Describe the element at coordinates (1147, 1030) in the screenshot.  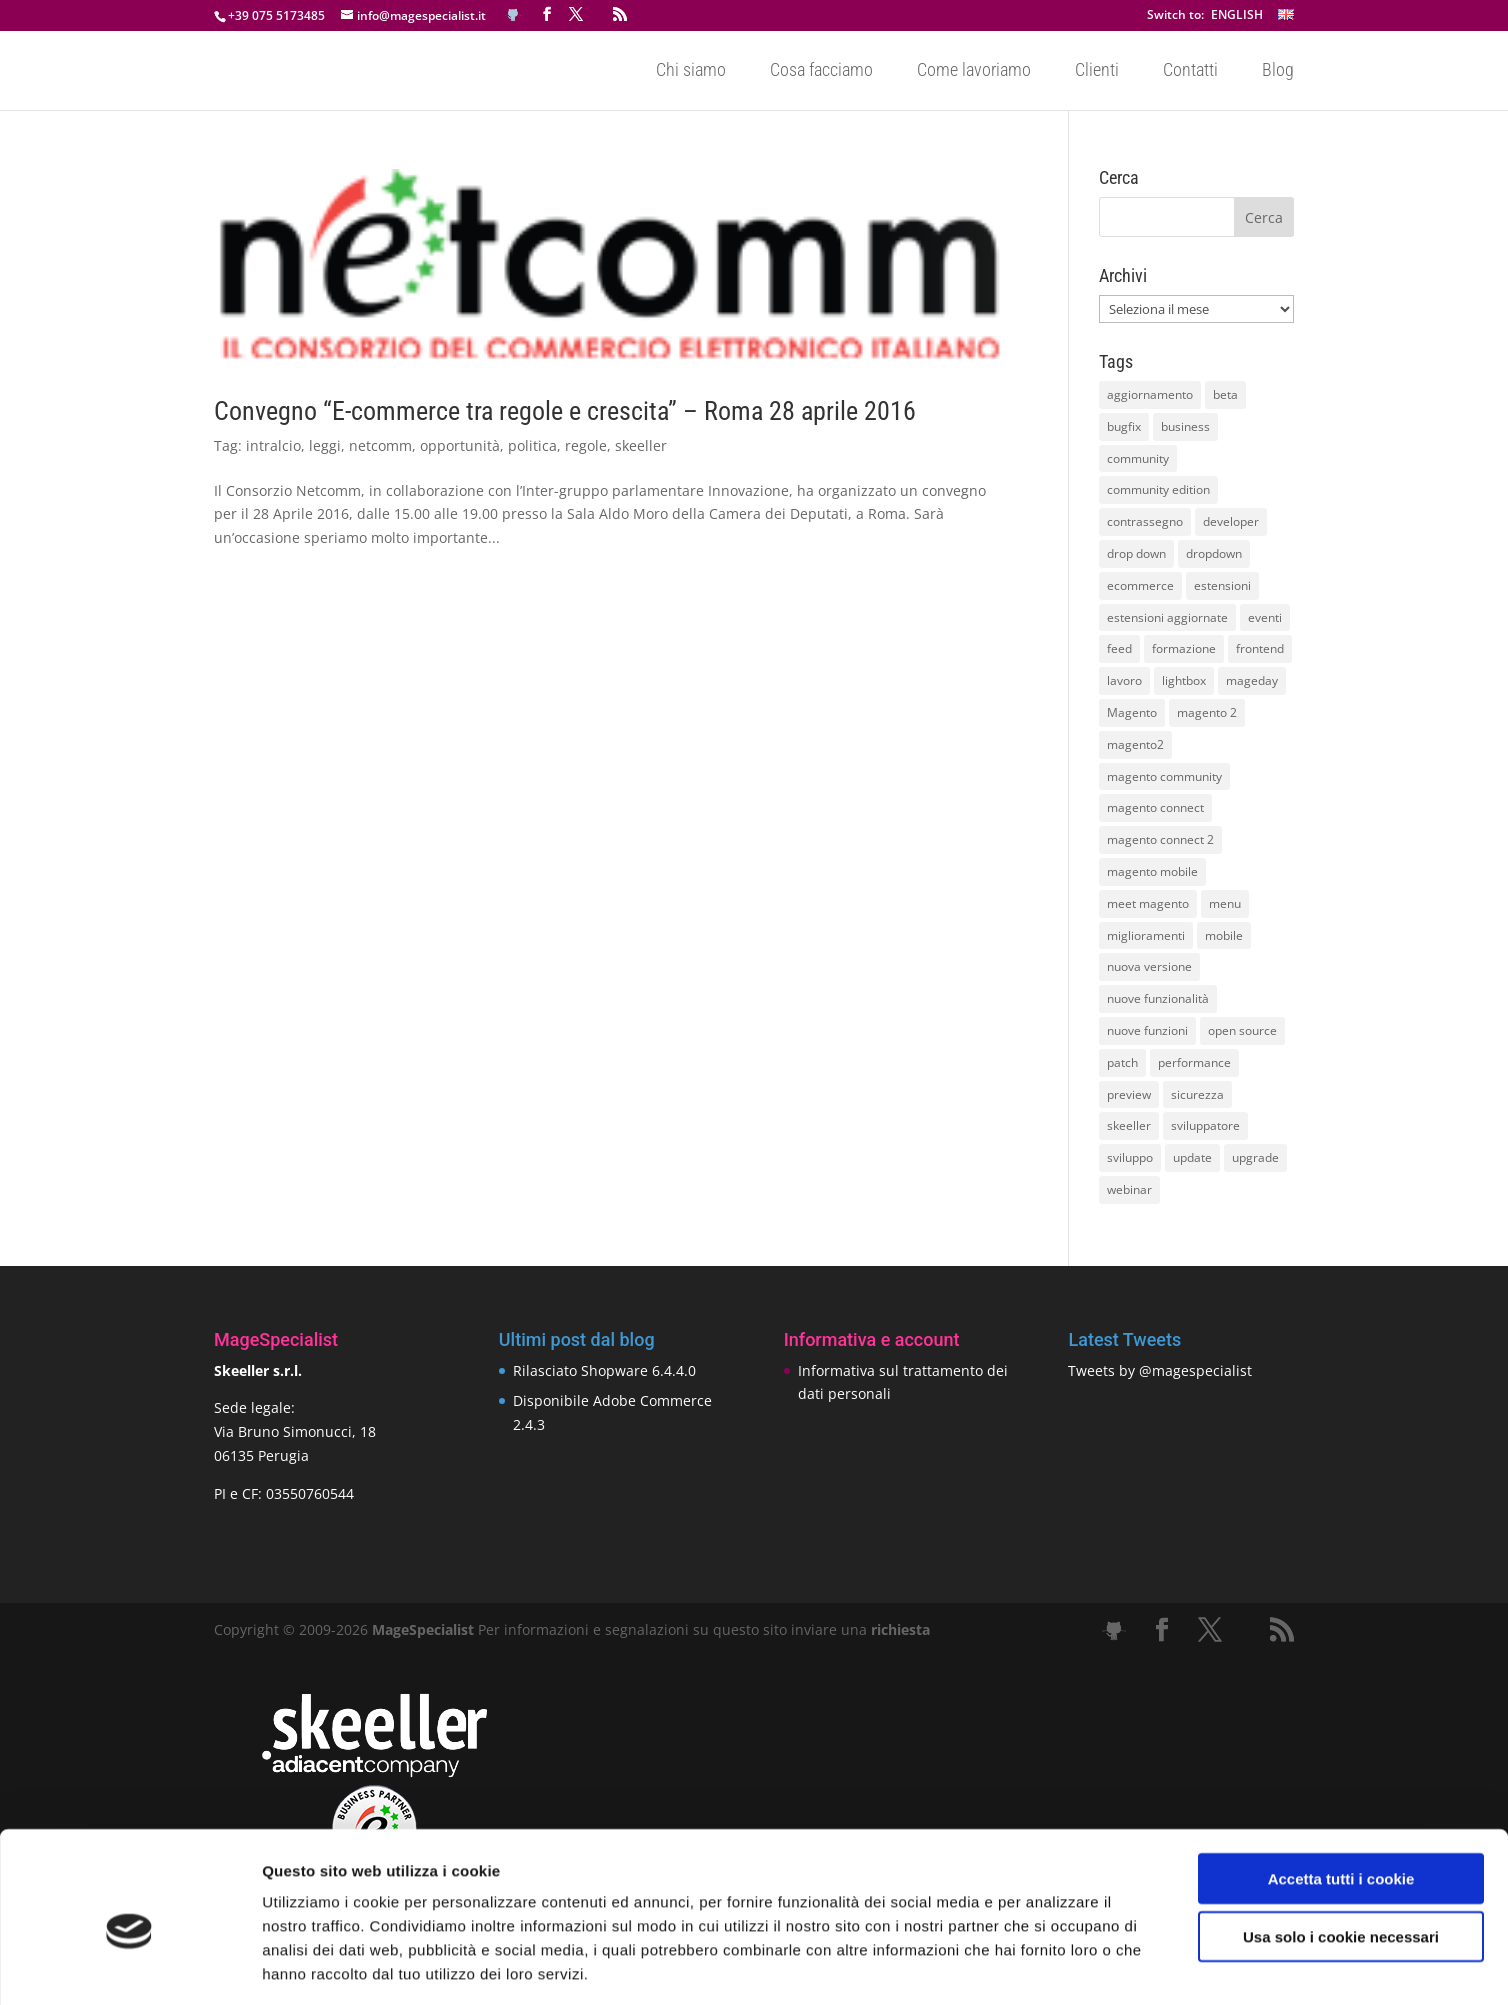
I see `nuove funzioni [nuove funzioni (16 elementi)]` at that location.